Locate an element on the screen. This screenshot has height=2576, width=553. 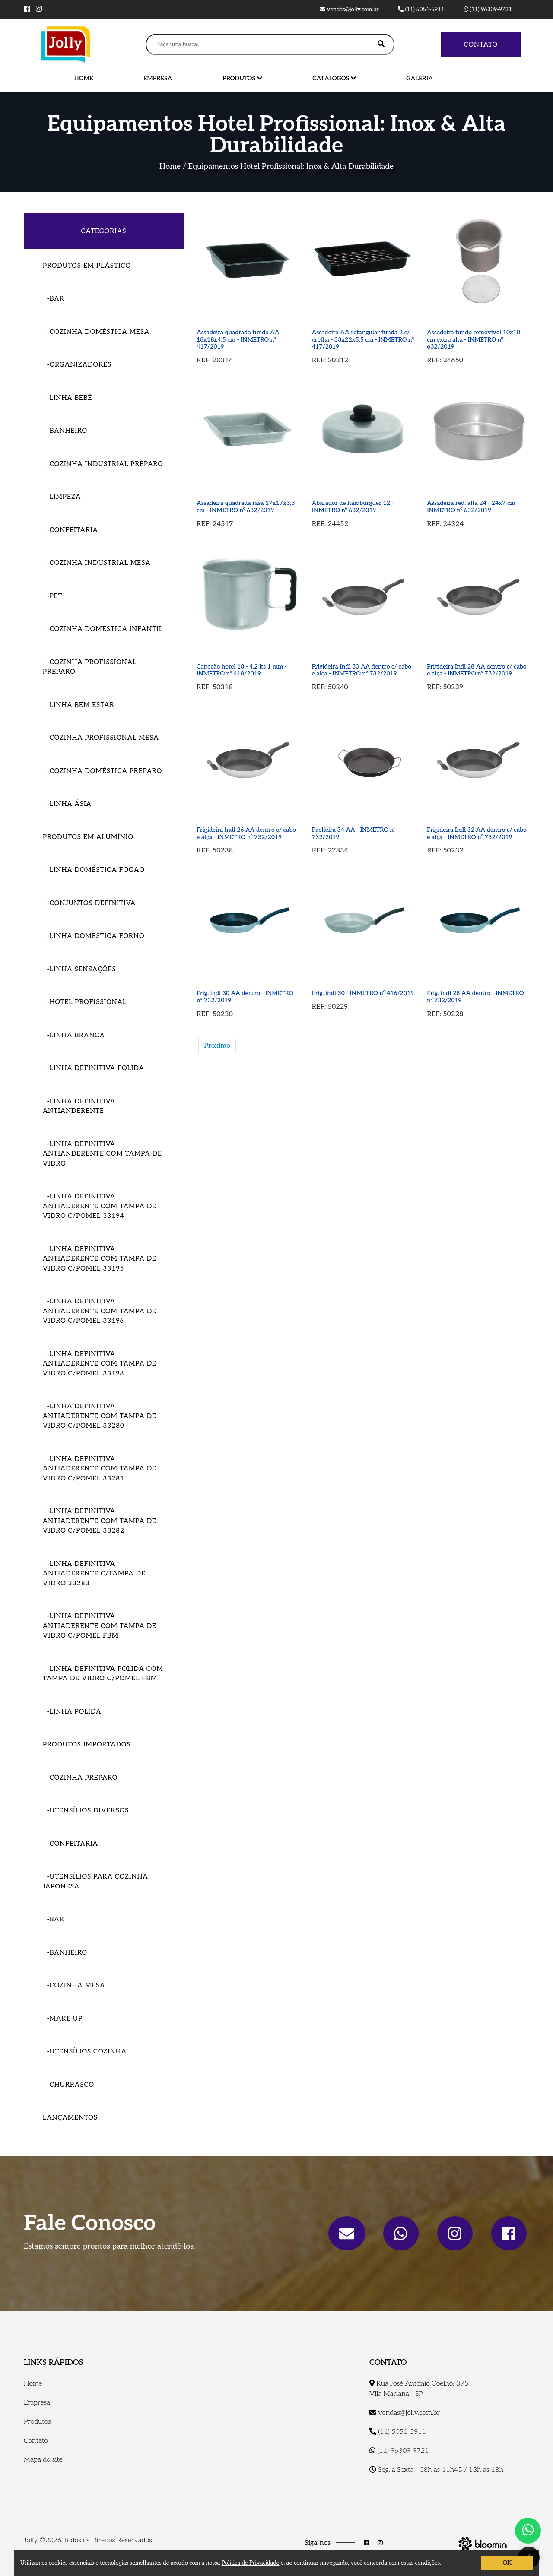
Mapa do site is located at coordinates (43, 2460).